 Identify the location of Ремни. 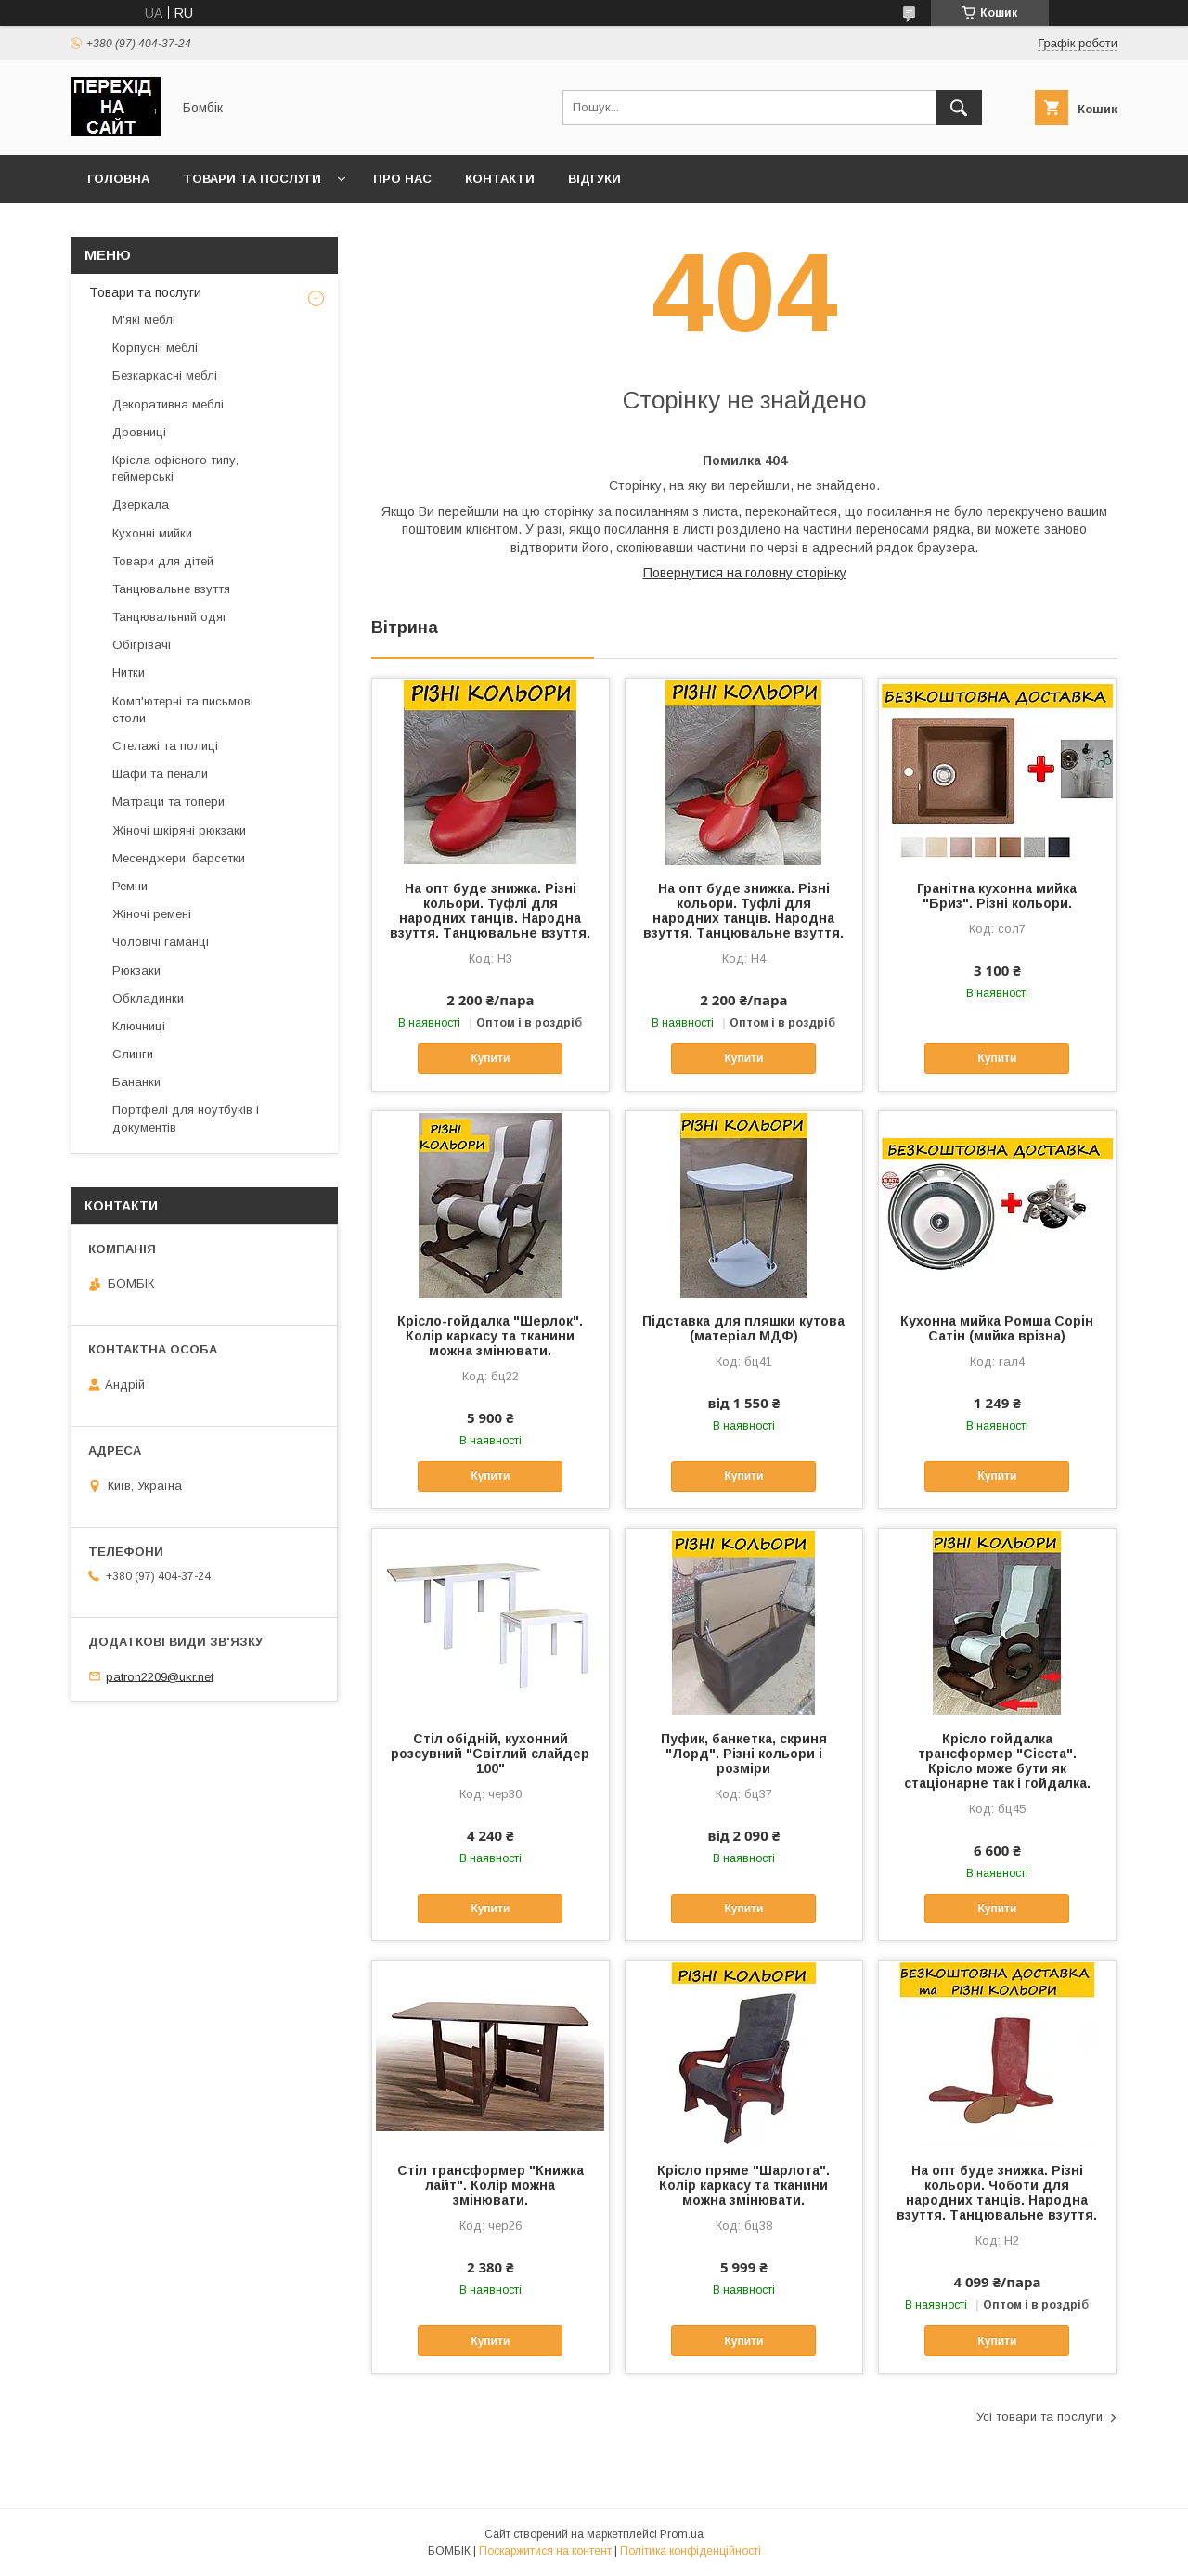
(130, 886).